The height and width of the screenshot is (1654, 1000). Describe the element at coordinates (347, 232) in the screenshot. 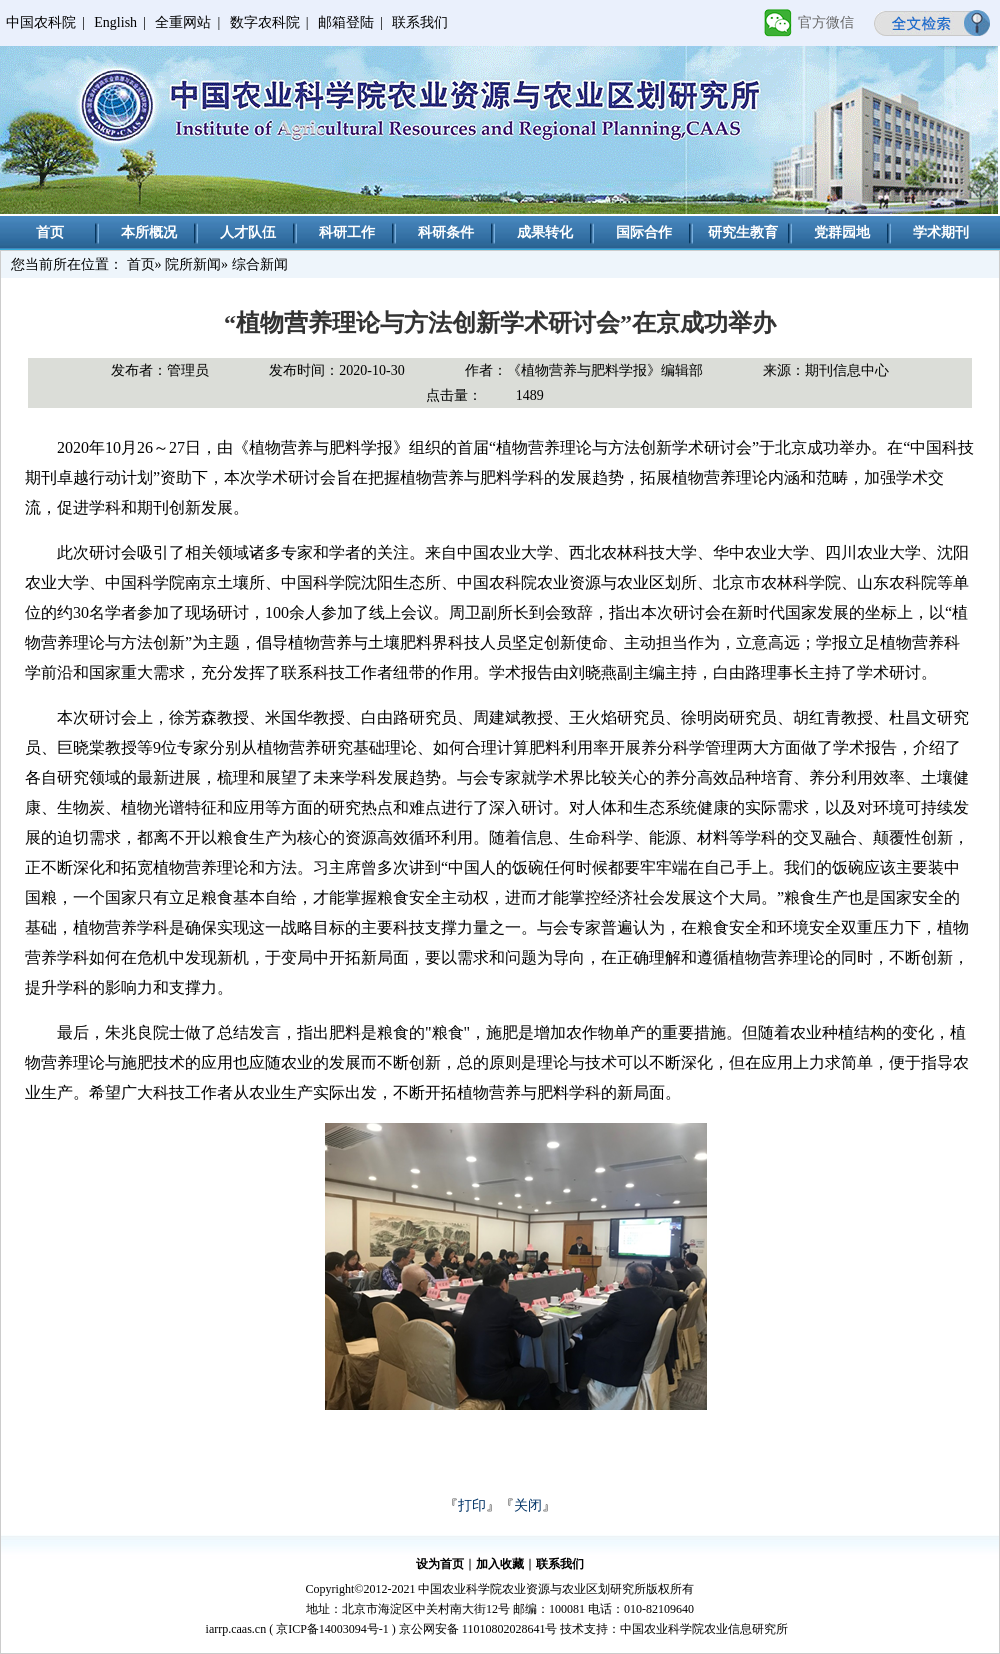

I see `科研工作` at that location.